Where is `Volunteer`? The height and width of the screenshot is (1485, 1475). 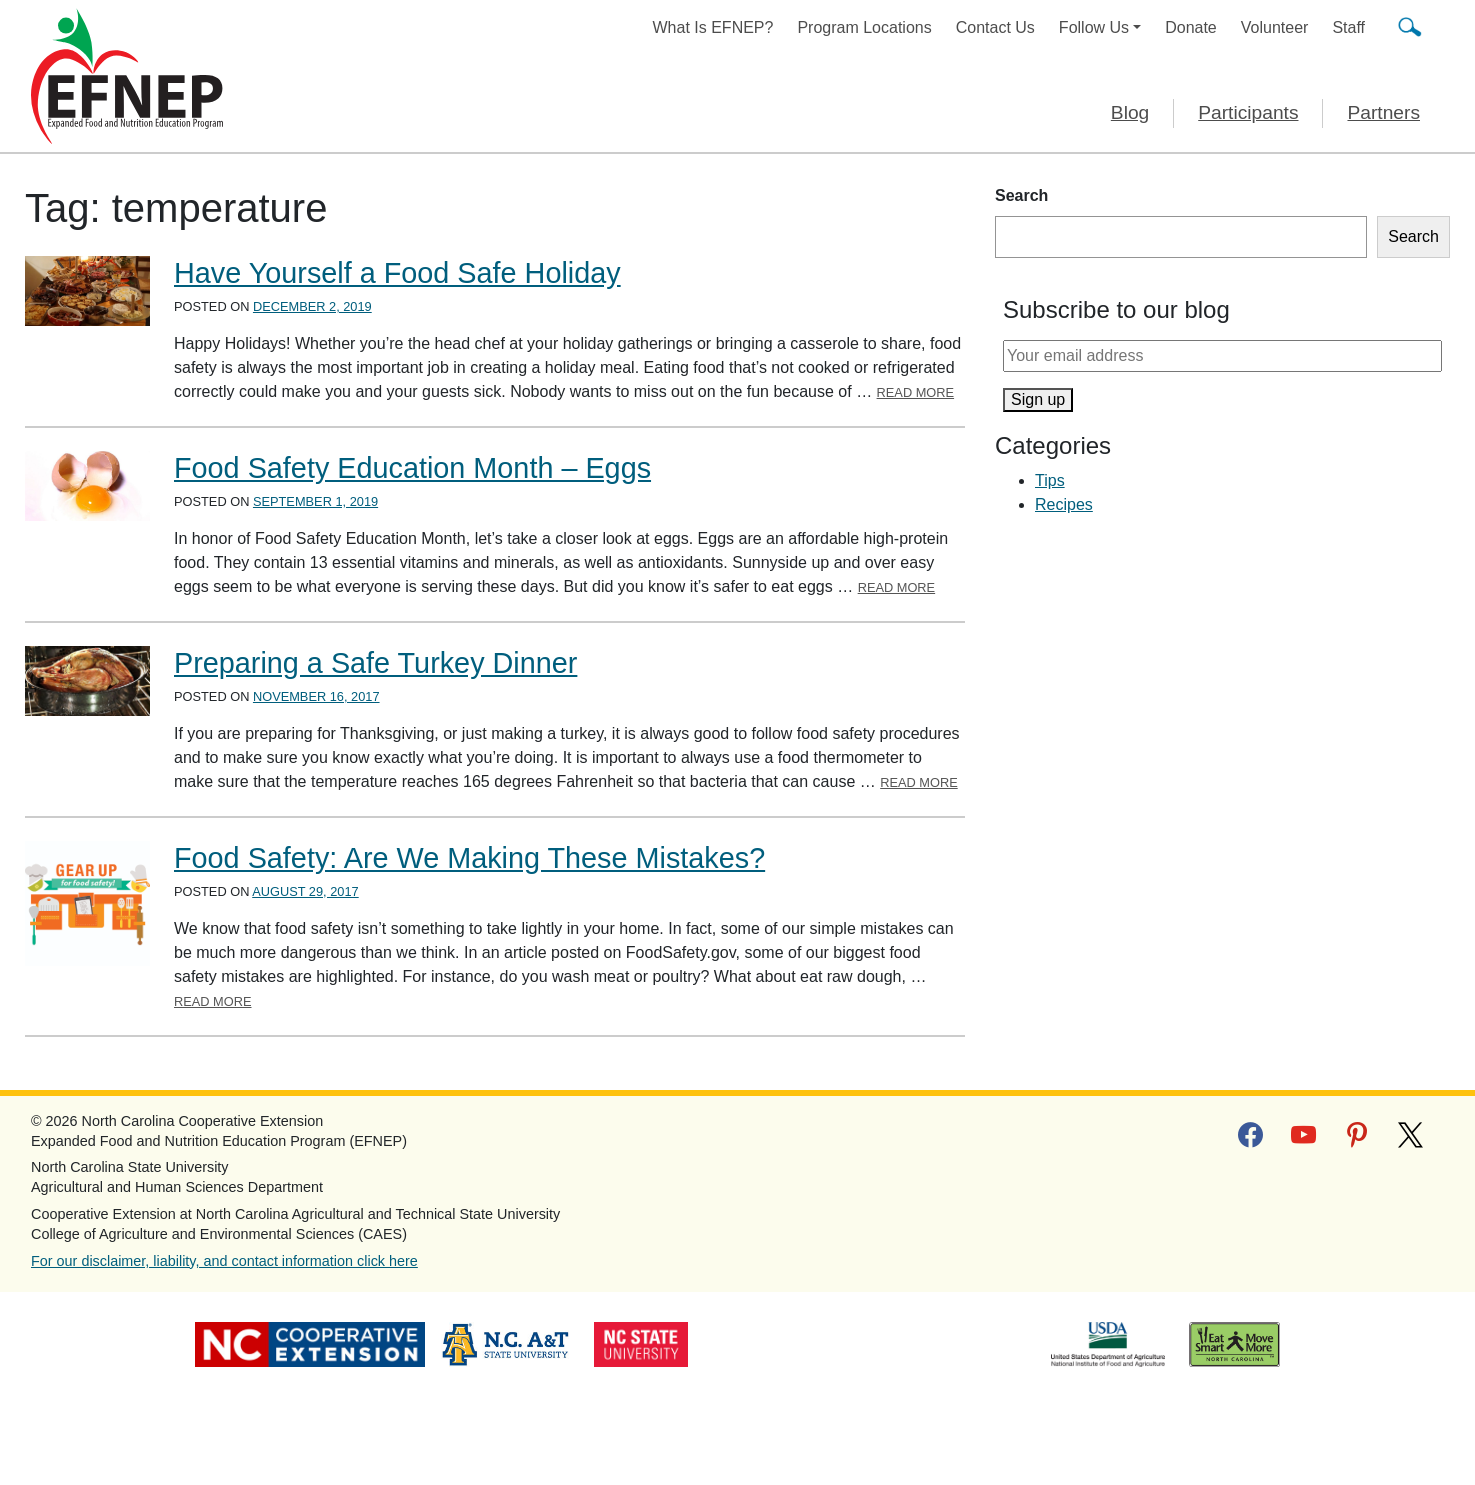 Volunteer is located at coordinates (1275, 27).